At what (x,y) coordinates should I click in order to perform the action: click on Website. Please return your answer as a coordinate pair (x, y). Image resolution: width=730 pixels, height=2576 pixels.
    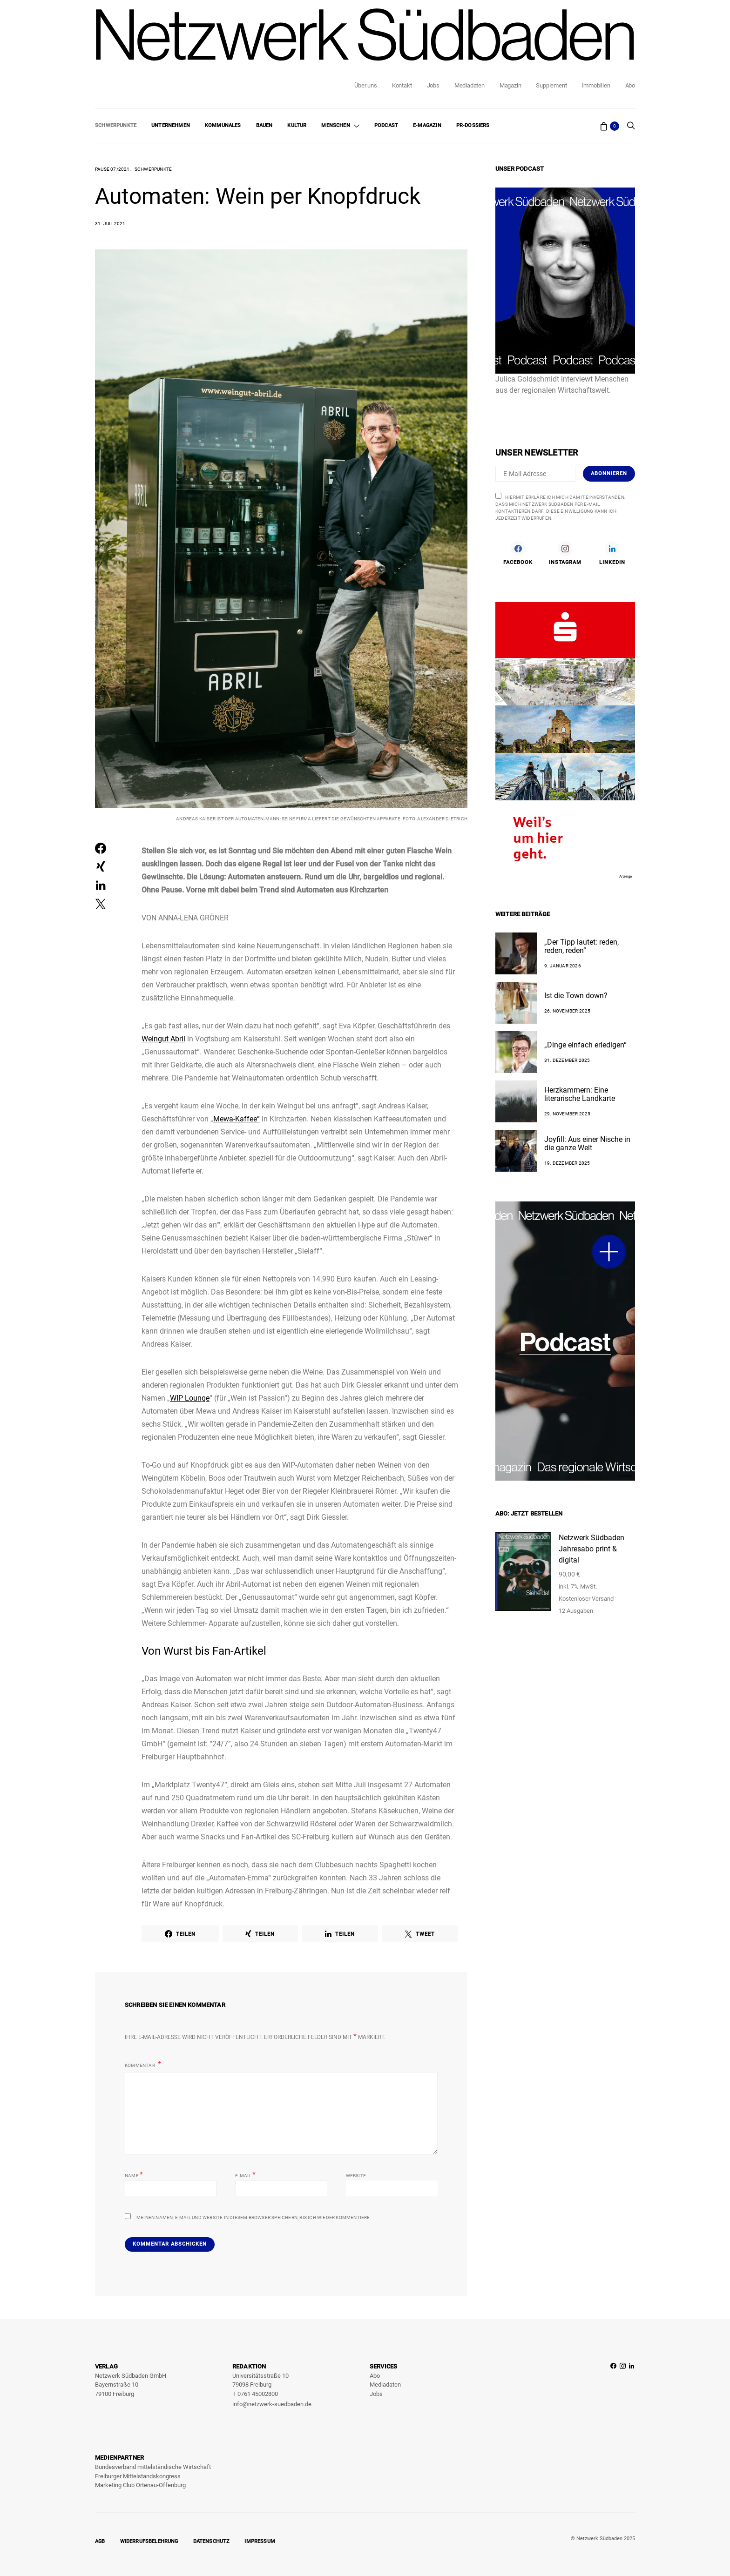
    Looking at the image, I should click on (356, 2175).